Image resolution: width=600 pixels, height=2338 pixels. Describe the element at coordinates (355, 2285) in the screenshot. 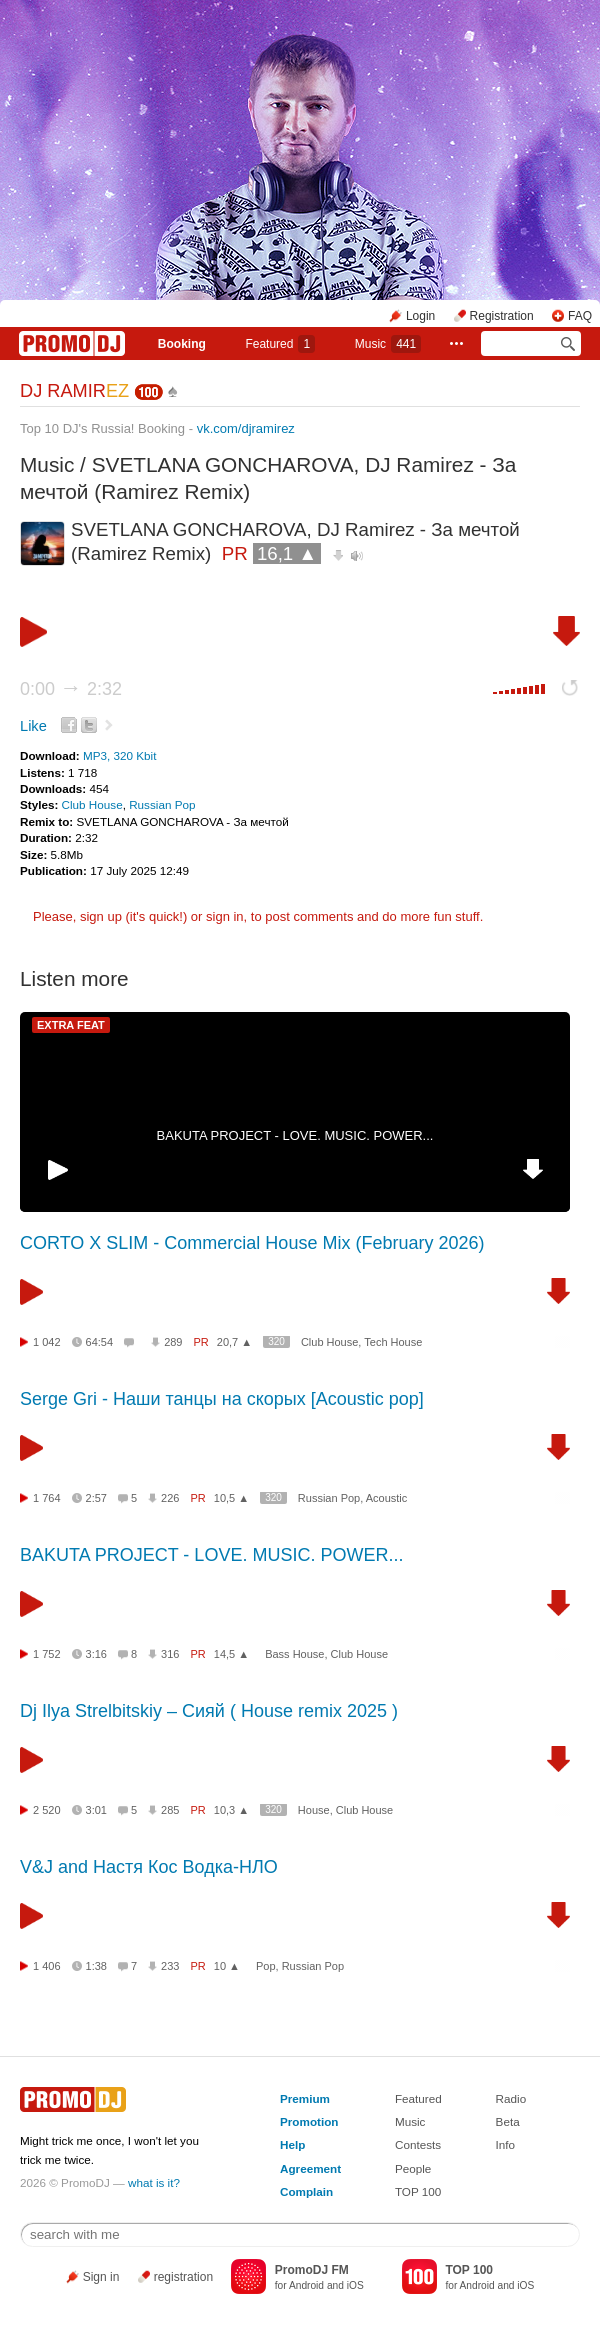

I see `iOS` at that location.